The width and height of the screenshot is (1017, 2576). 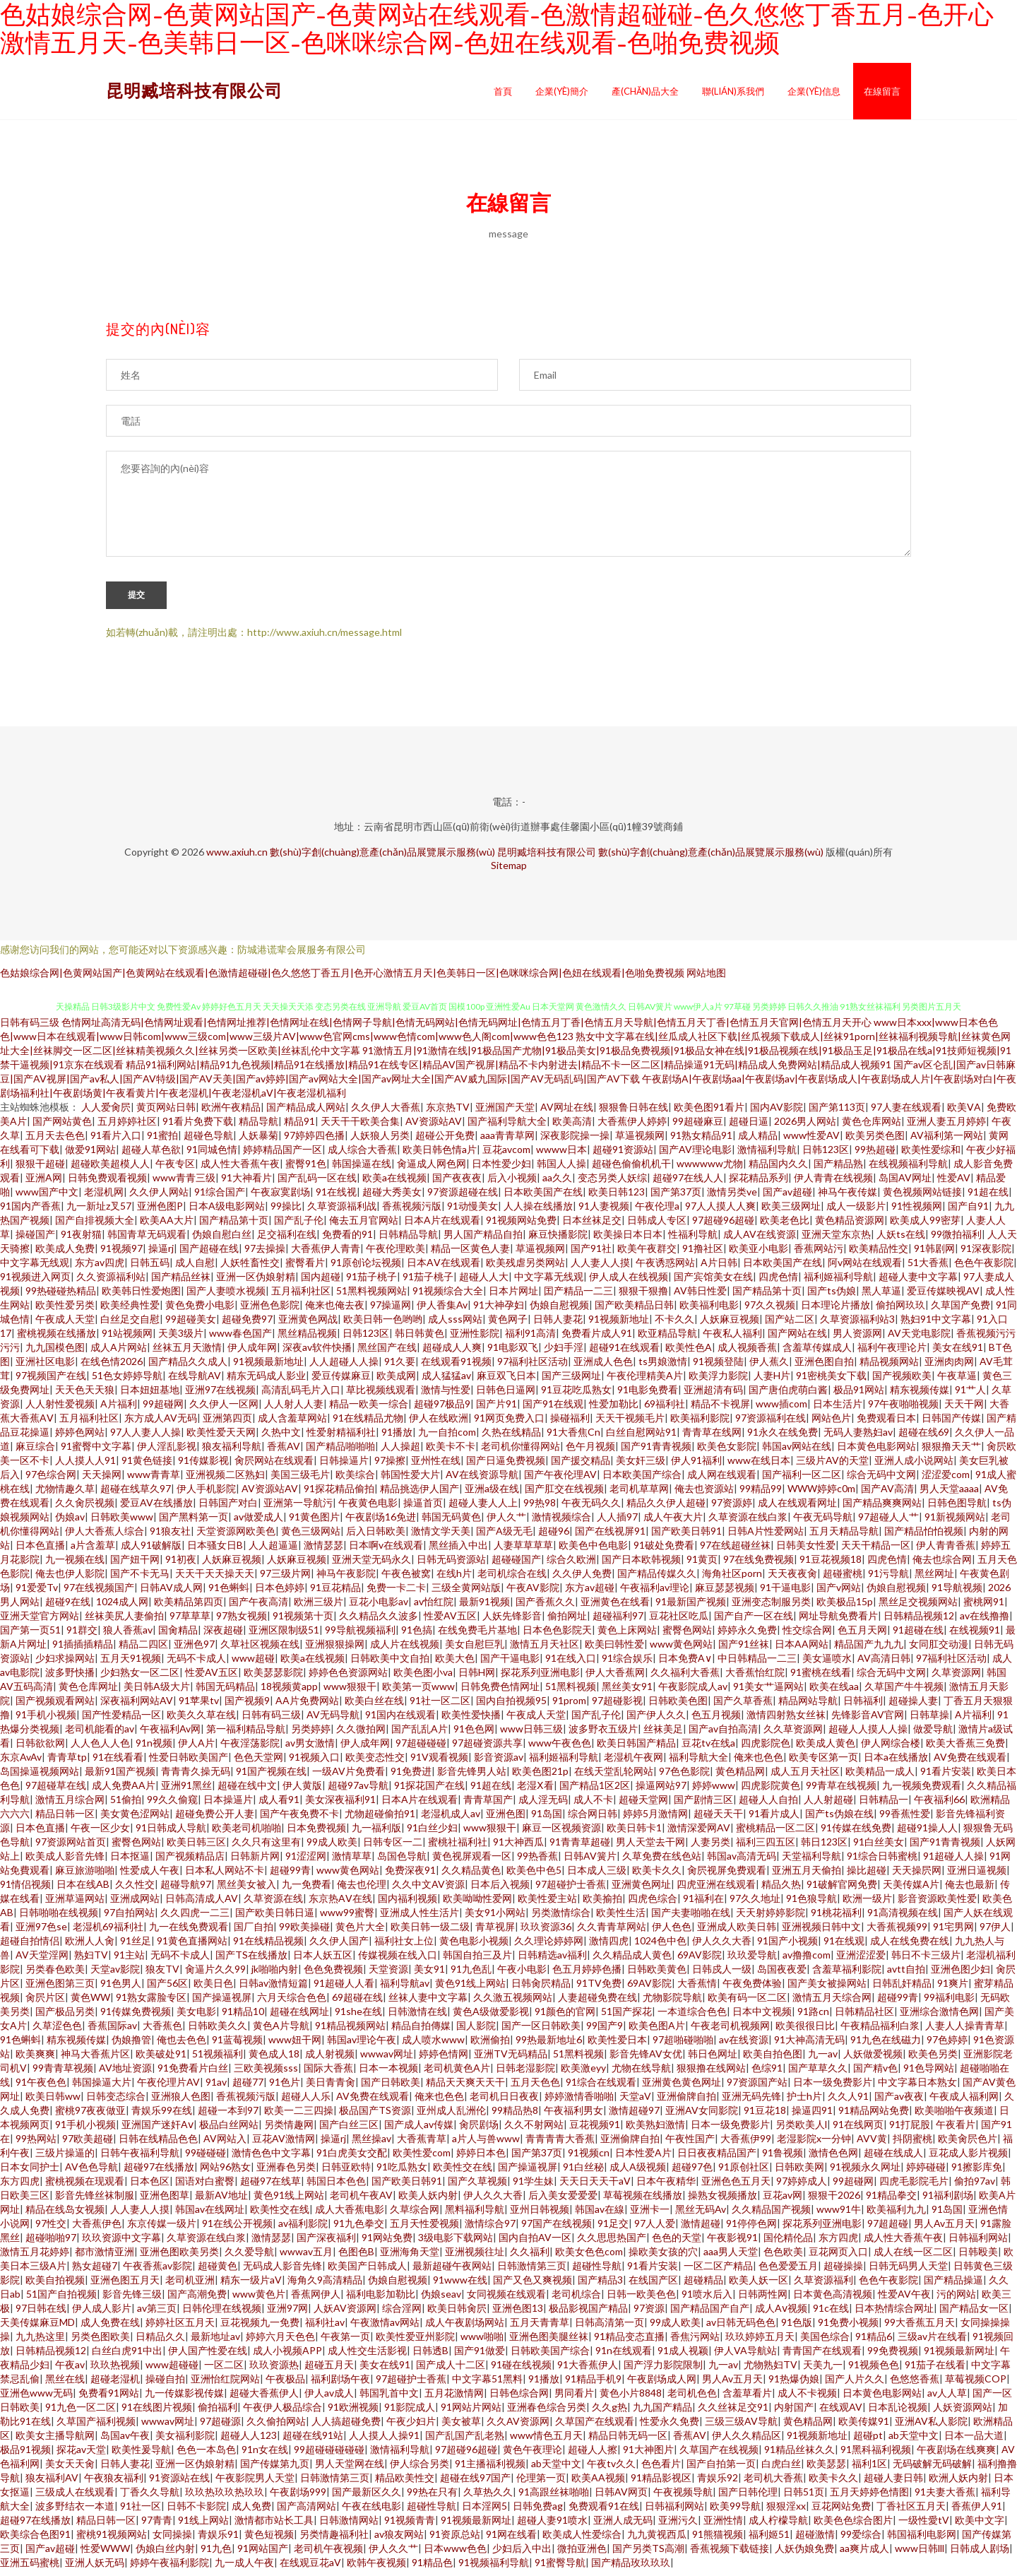 What do you see at coordinates (717, 2540) in the screenshot?
I see `91熊猫视频` at bounding box center [717, 2540].